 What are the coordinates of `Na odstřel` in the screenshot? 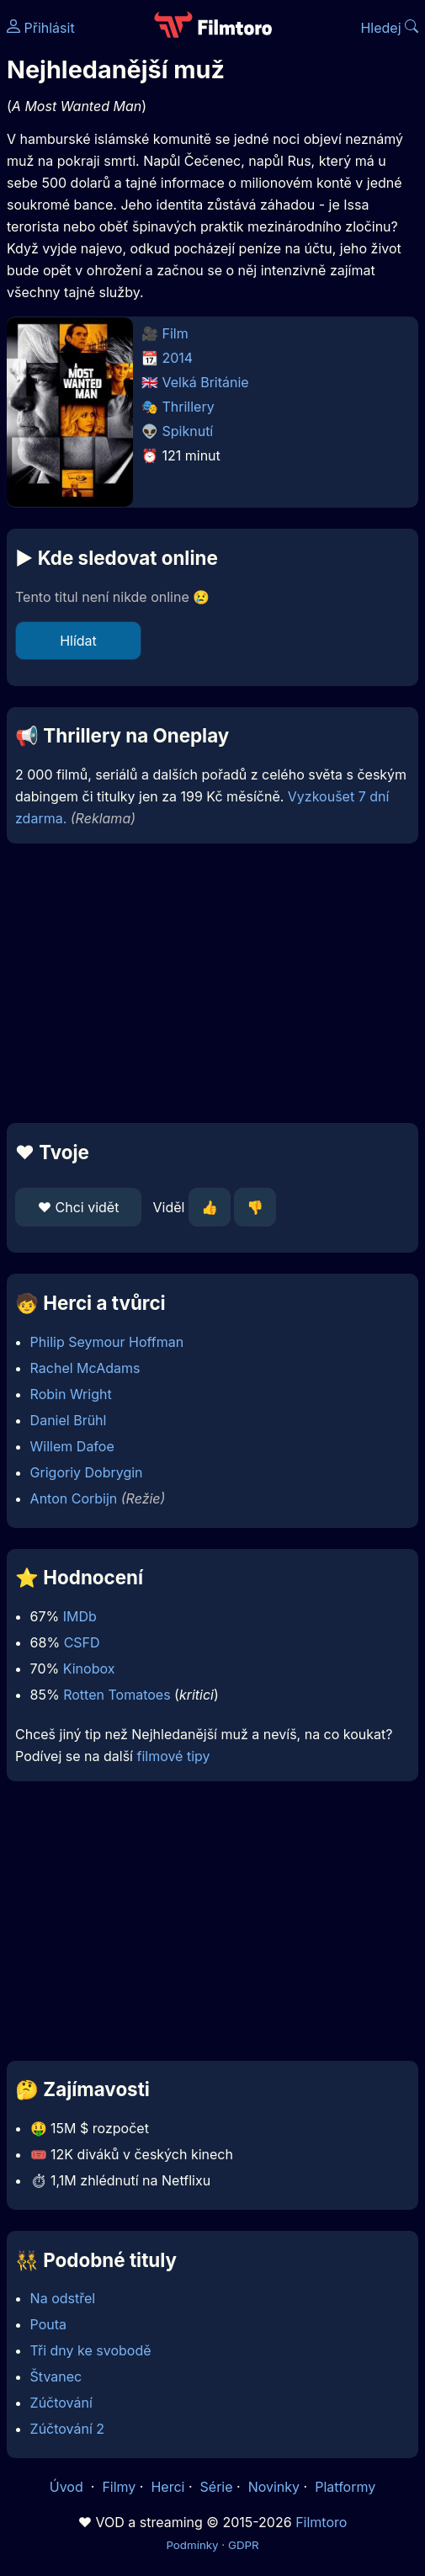 It's located at (63, 2298).